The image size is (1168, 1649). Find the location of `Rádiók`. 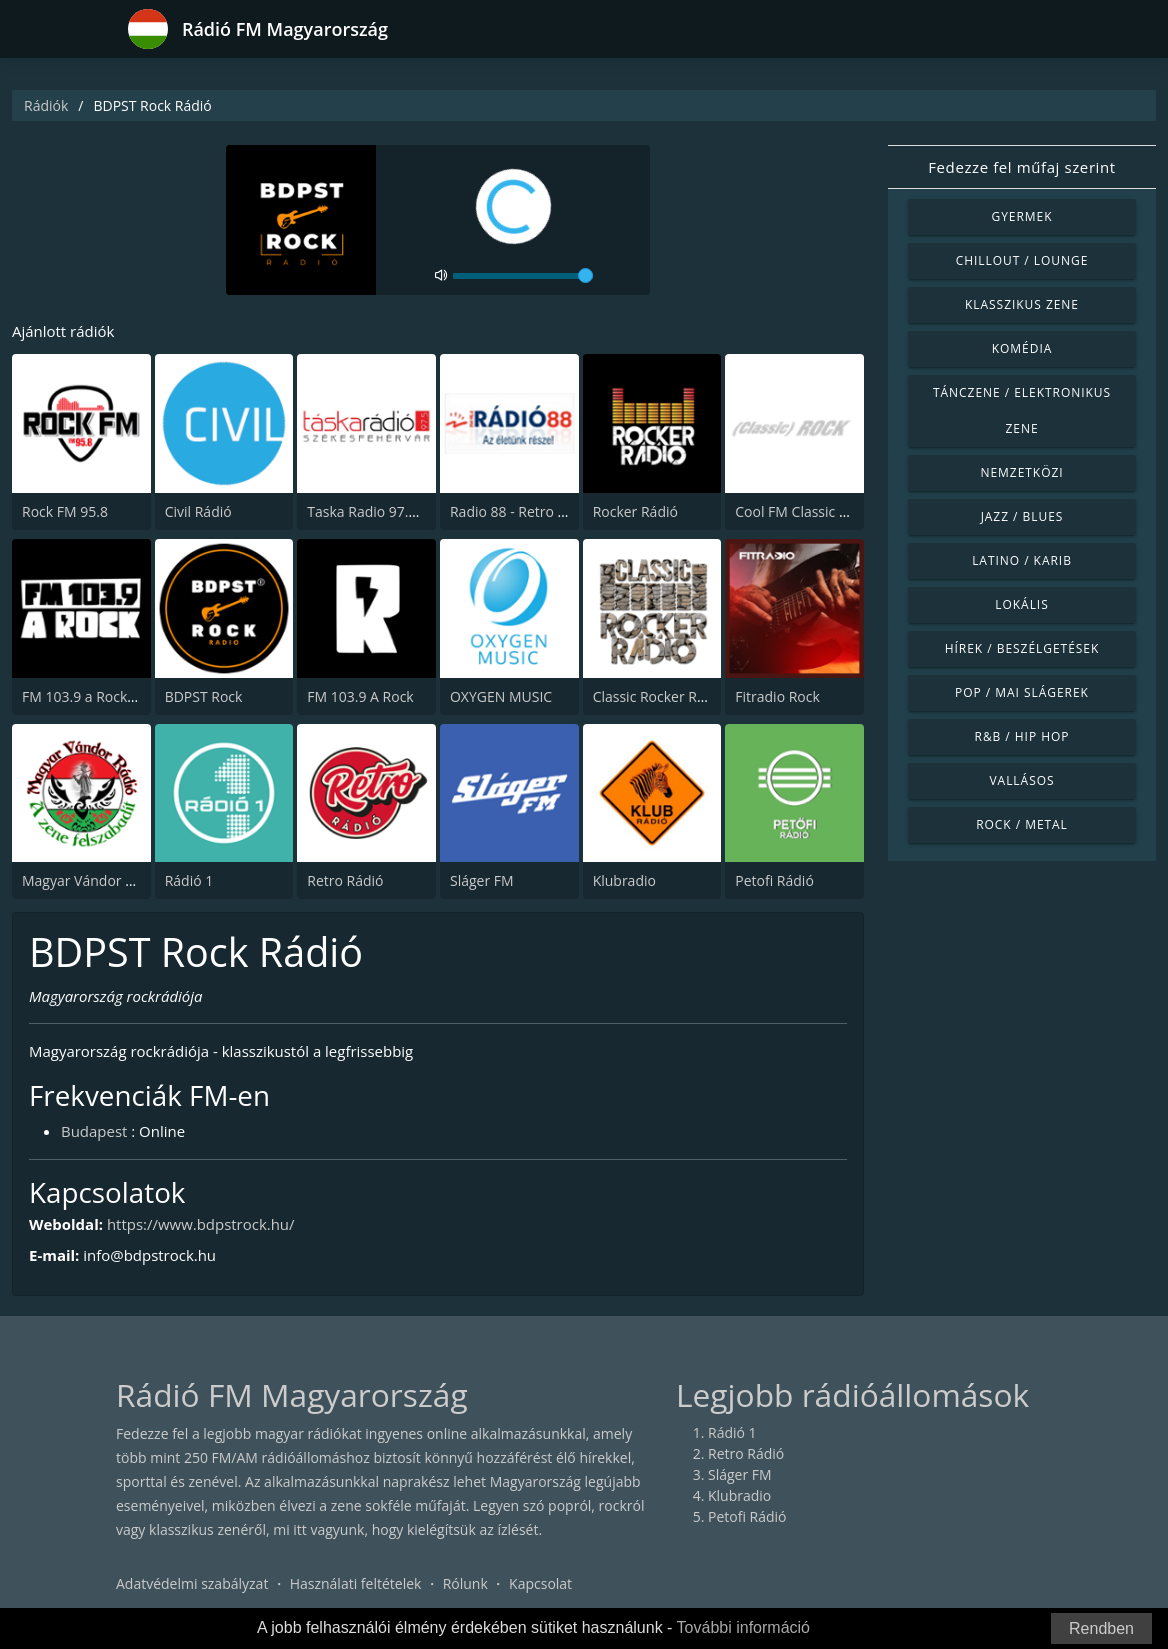

Rádiók is located at coordinates (46, 105).